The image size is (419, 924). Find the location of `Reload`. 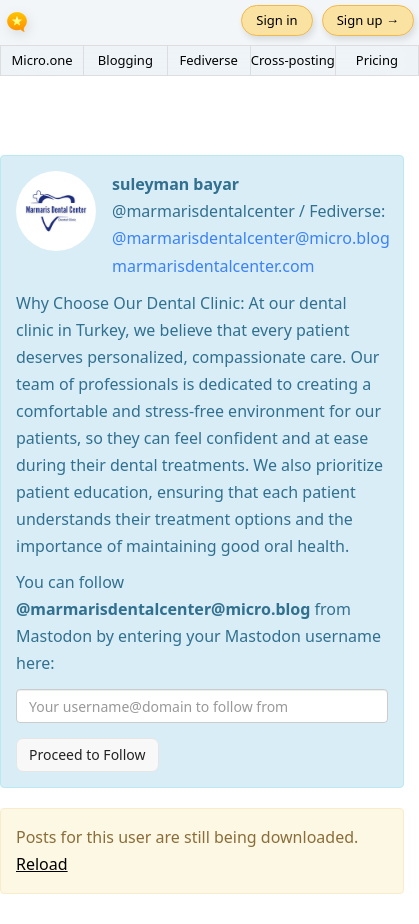

Reload is located at coordinates (42, 864).